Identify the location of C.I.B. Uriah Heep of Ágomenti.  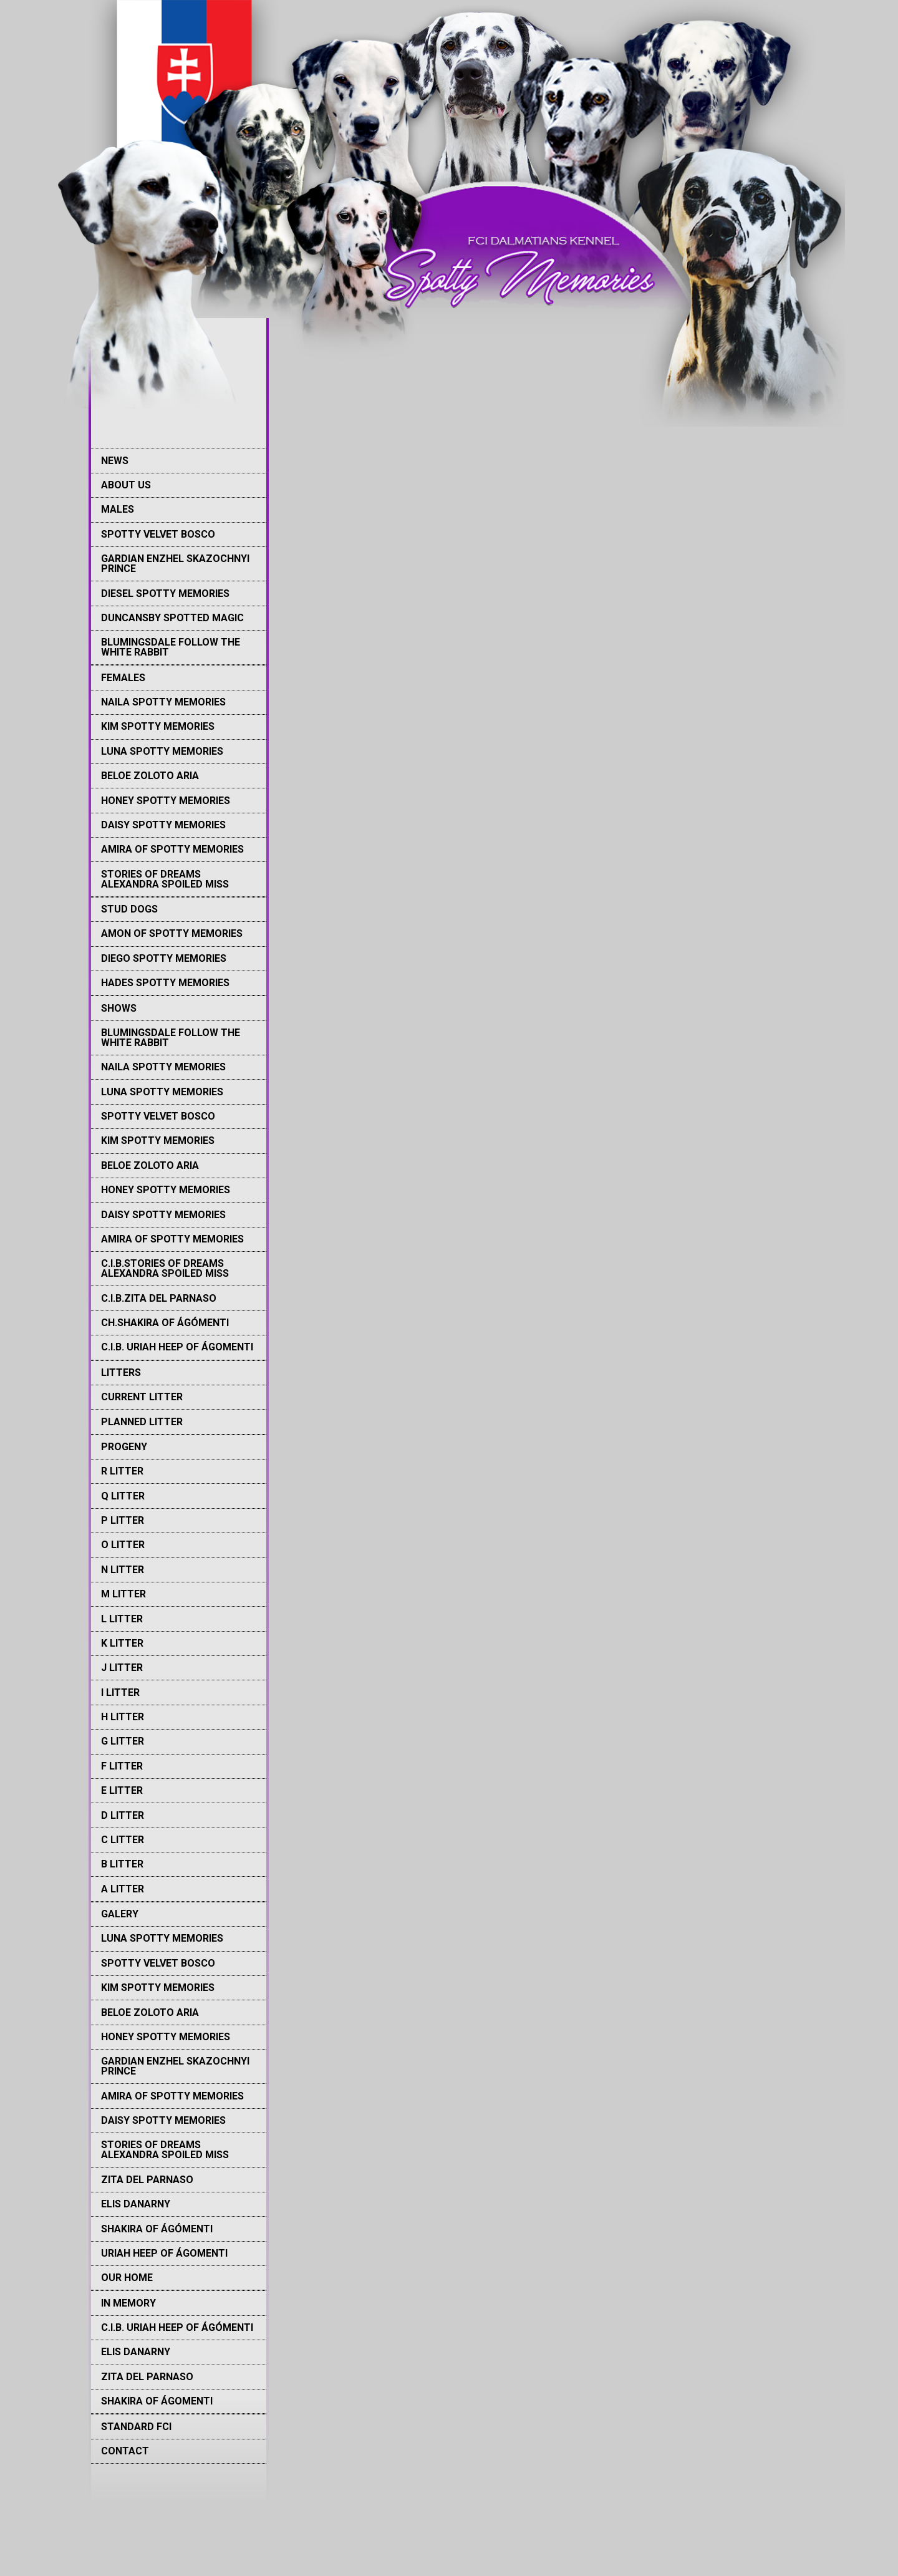
(177, 1347).